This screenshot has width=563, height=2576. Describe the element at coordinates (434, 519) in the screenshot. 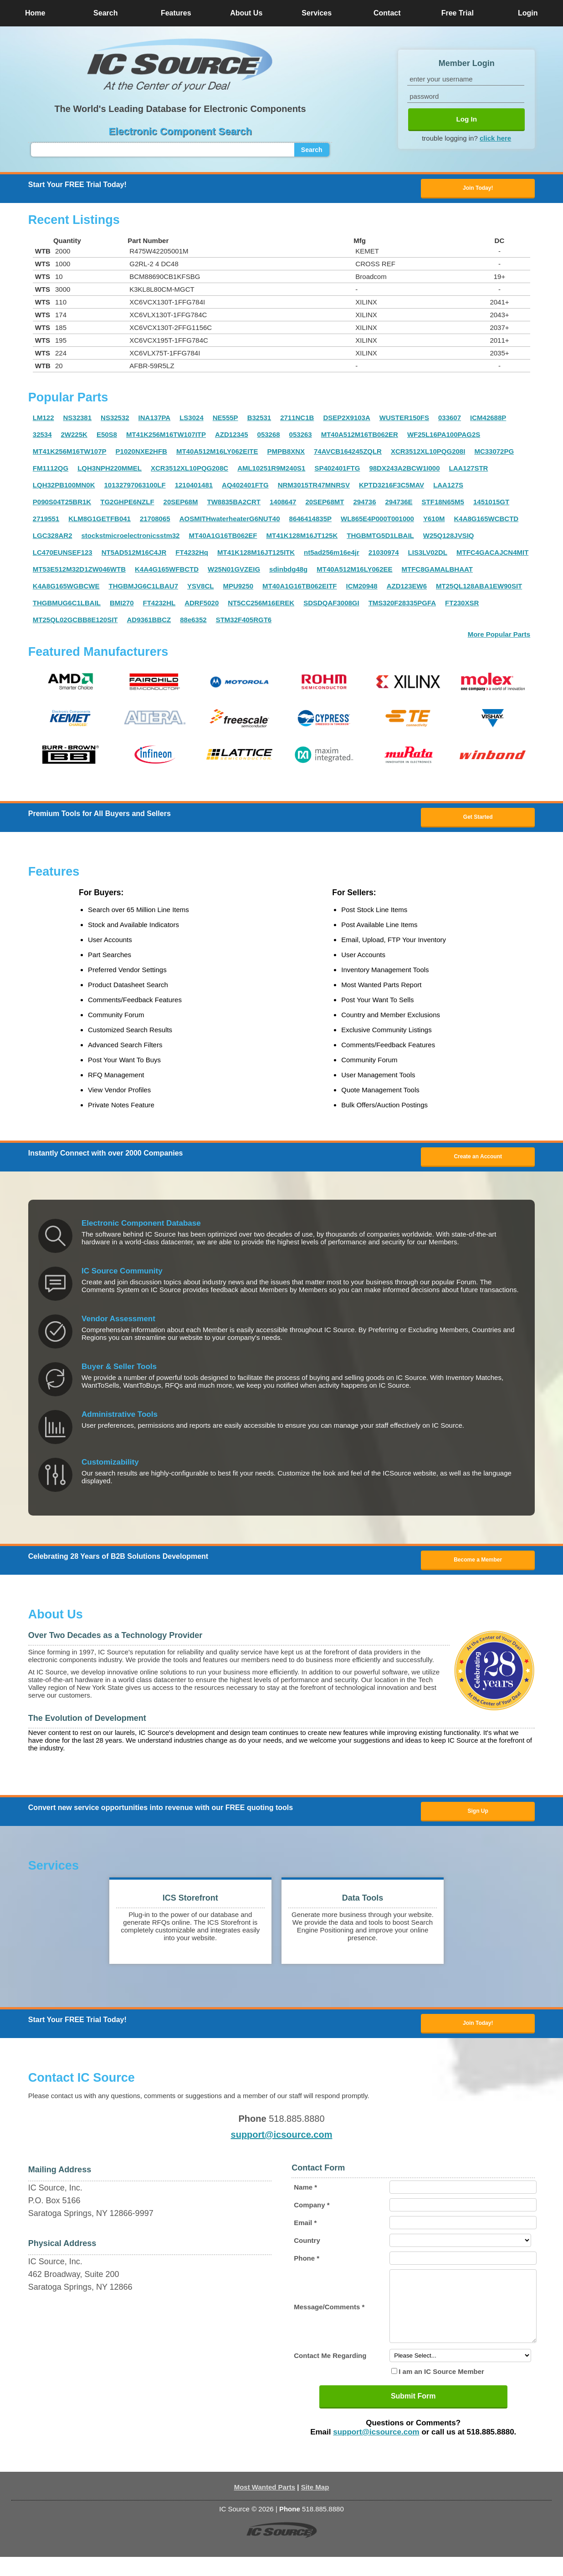

I see `Y610M` at that location.